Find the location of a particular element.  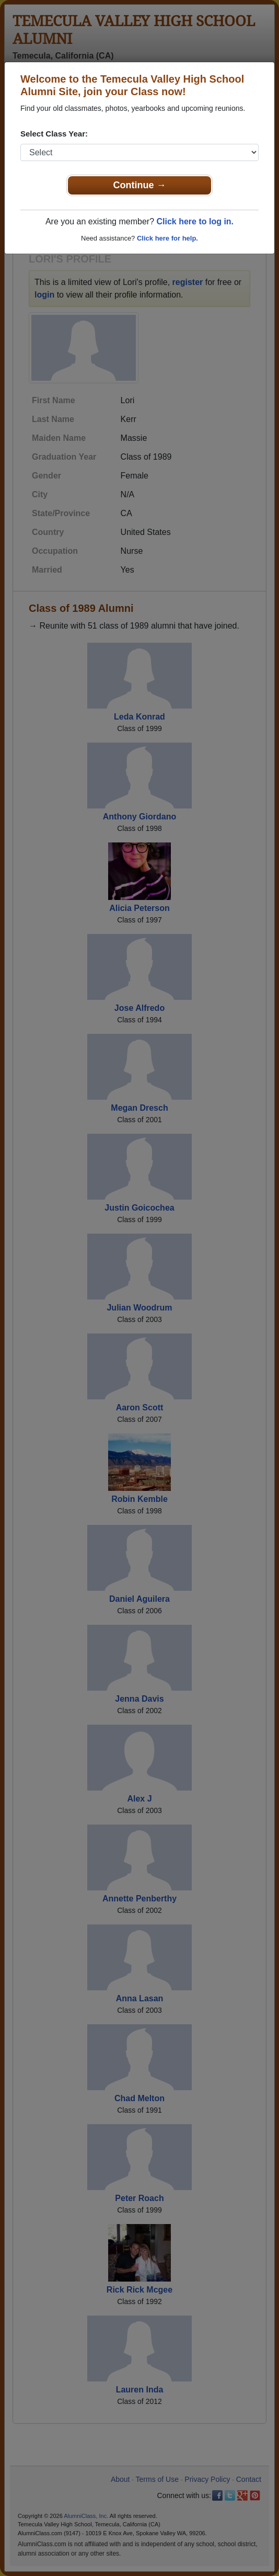

Select Class Year: is located at coordinates (54, 133).